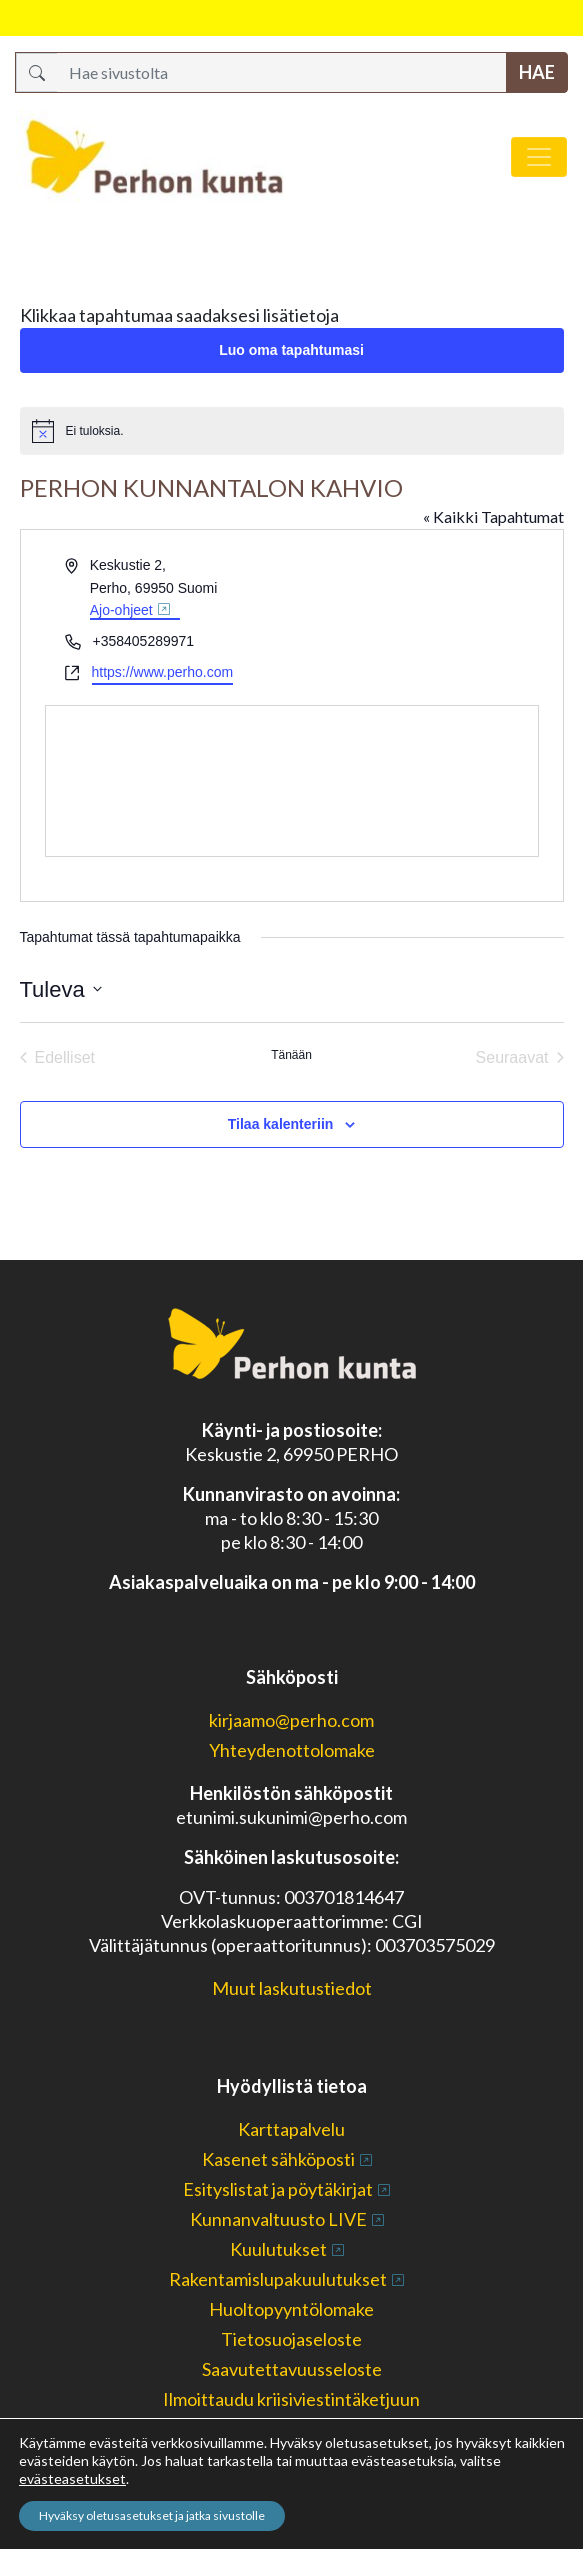  I want to click on https://www.perho.com, so click(163, 672).